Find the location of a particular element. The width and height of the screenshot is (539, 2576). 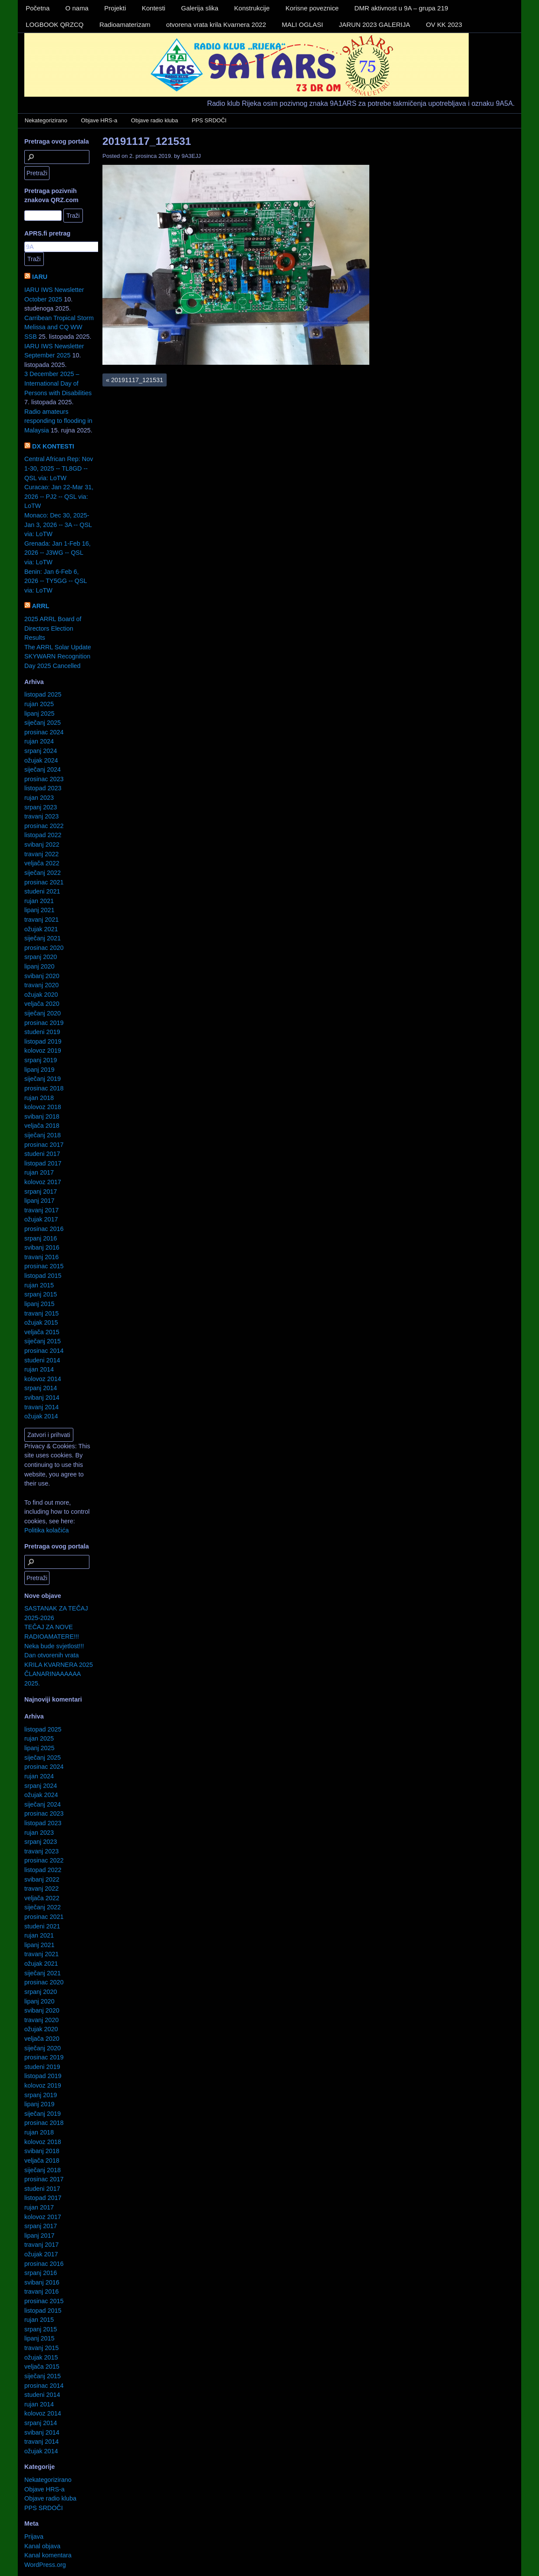

listopad 2017 is located at coordinates (43, 1163).